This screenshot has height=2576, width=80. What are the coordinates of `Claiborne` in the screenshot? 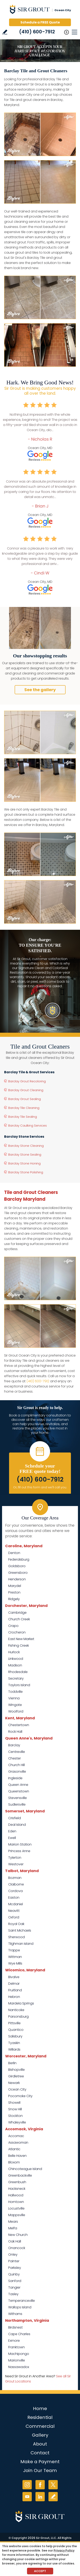 It's located at (16, 1884).